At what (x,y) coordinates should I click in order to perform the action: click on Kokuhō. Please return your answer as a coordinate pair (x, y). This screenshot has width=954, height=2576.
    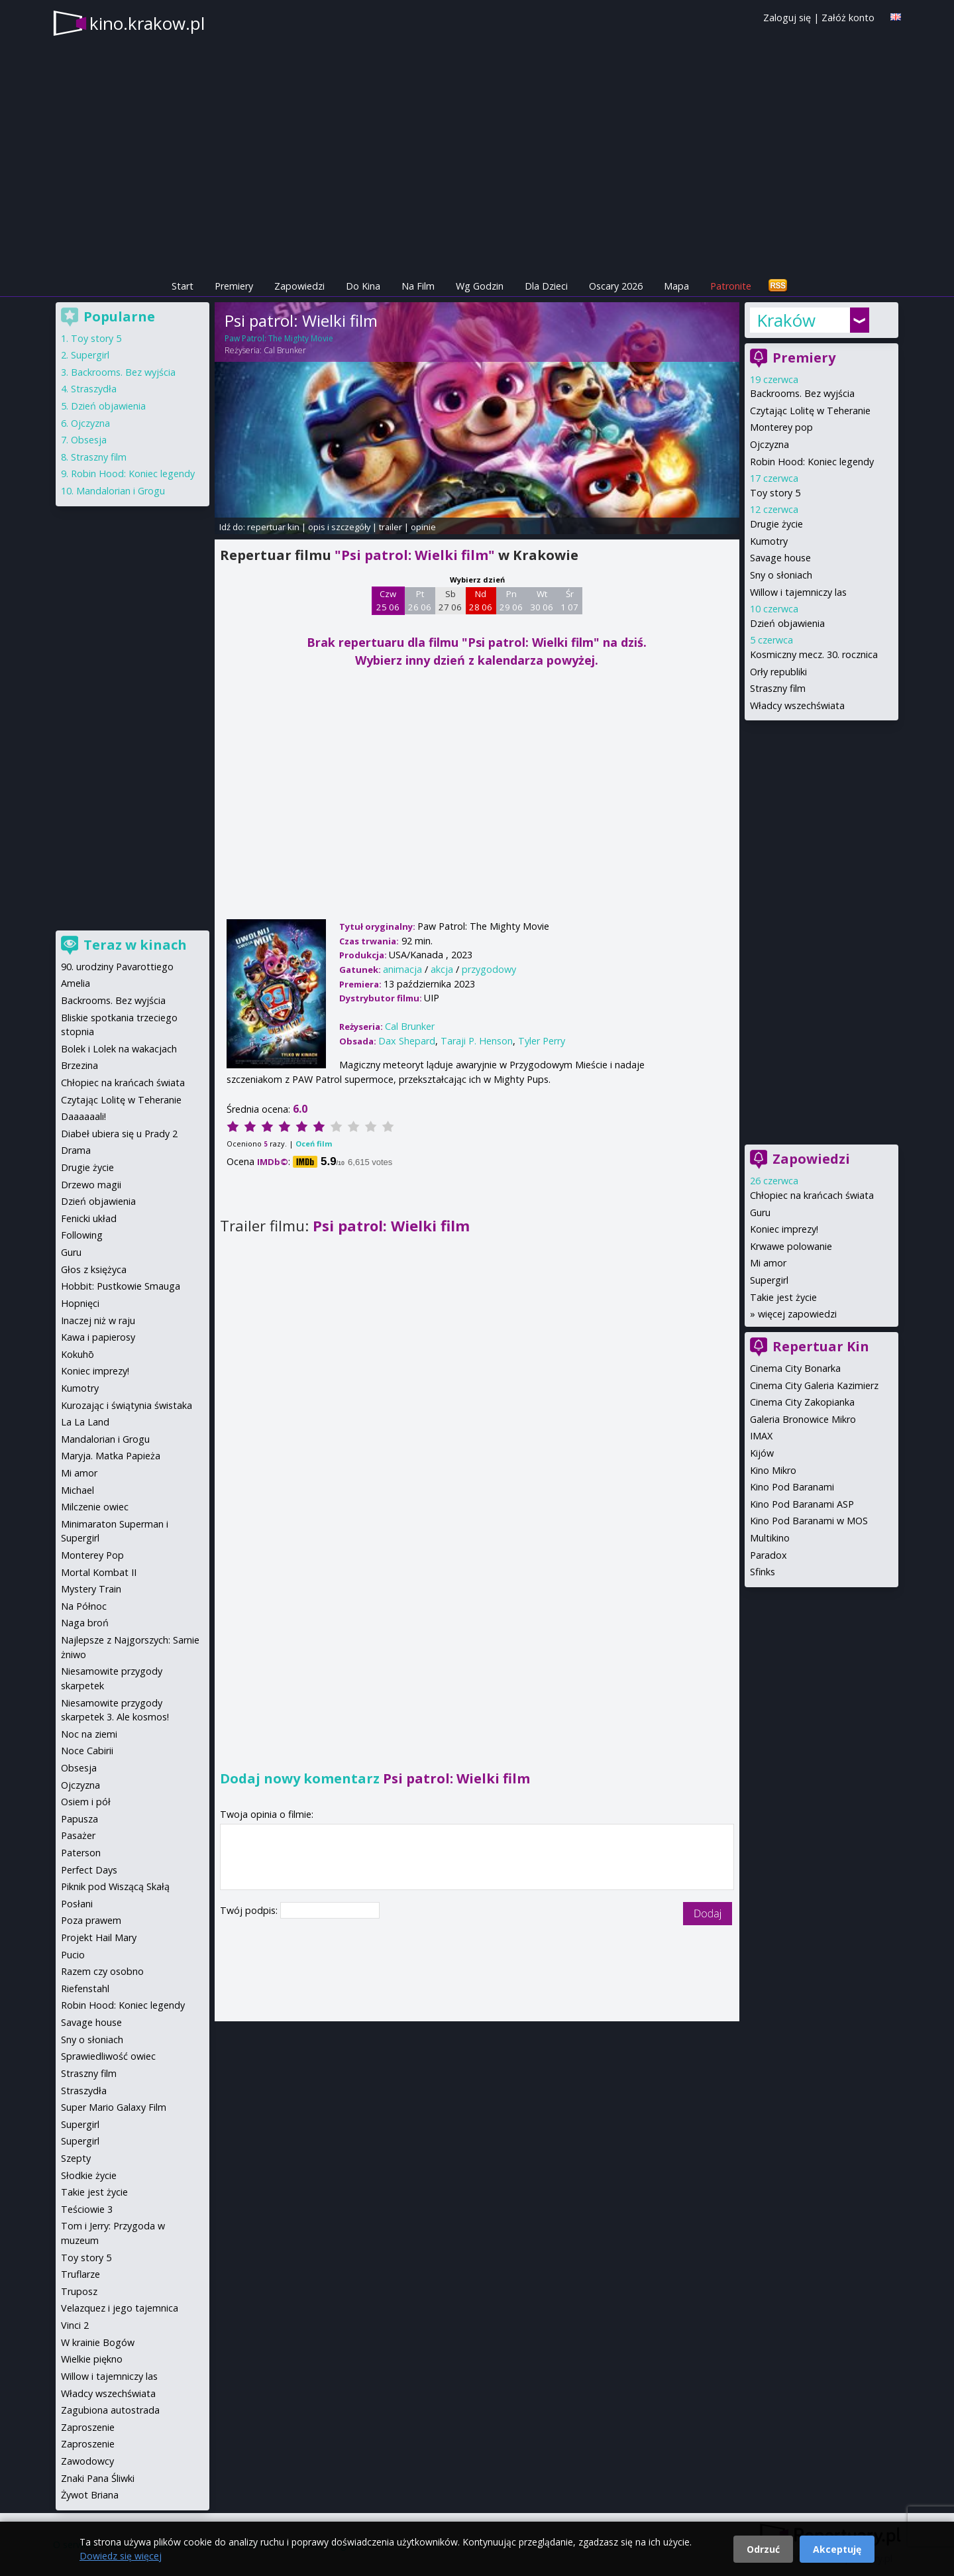
    Looking at the image, I should click on (77, 1354).